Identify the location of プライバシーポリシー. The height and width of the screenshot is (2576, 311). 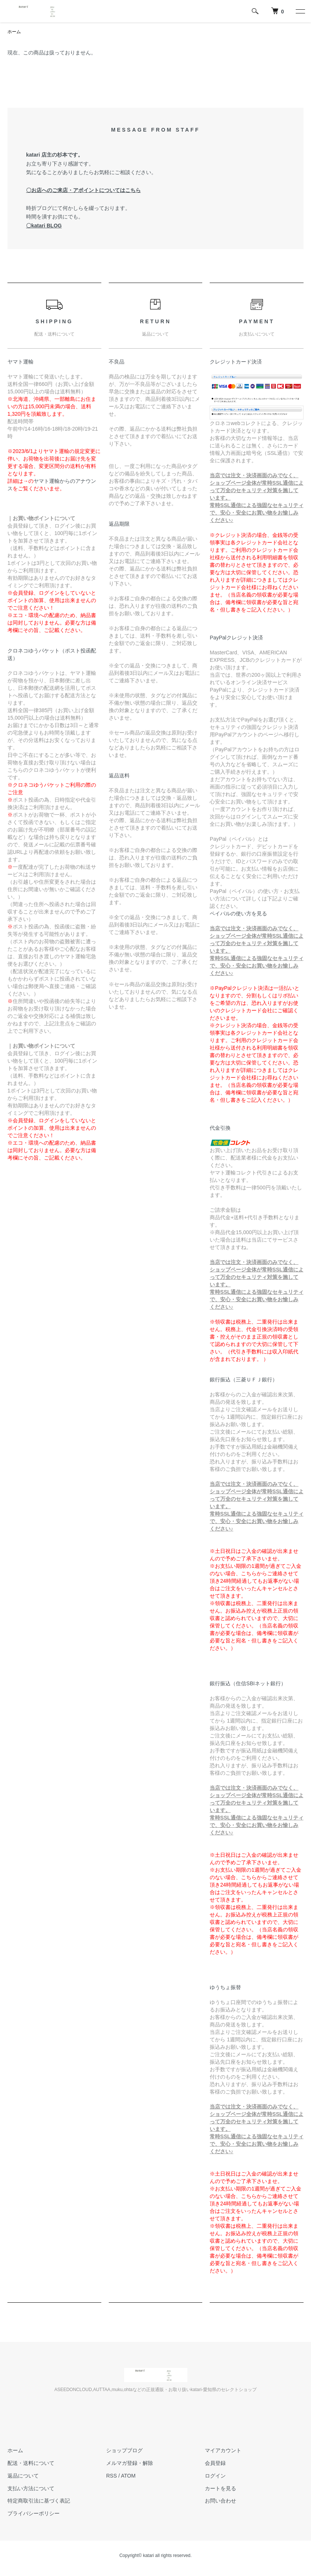
(33, 2513).